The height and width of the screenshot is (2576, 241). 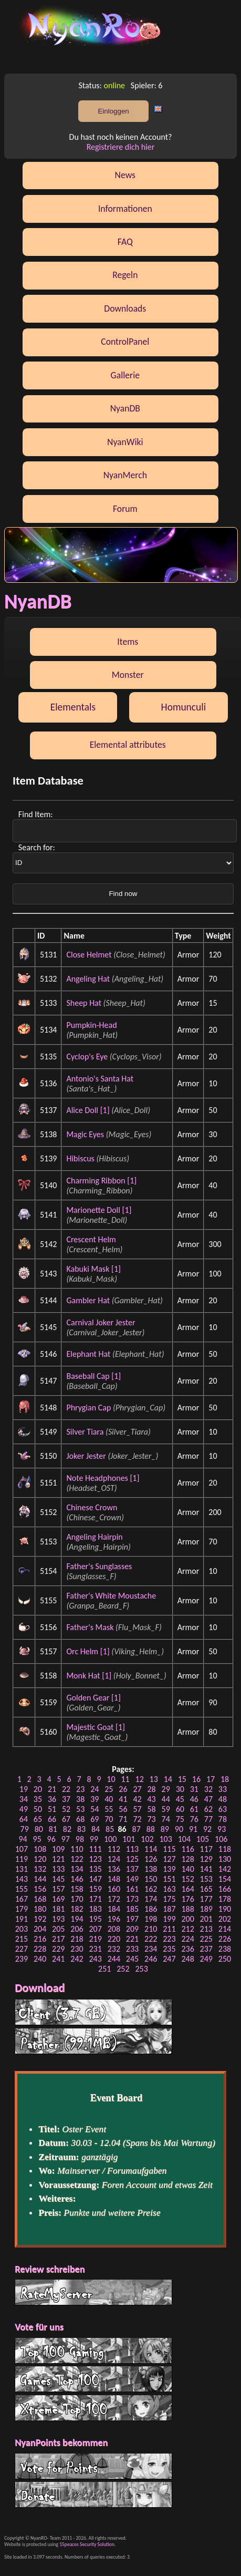 I want to click on 204, so click(x=40, y=1929).